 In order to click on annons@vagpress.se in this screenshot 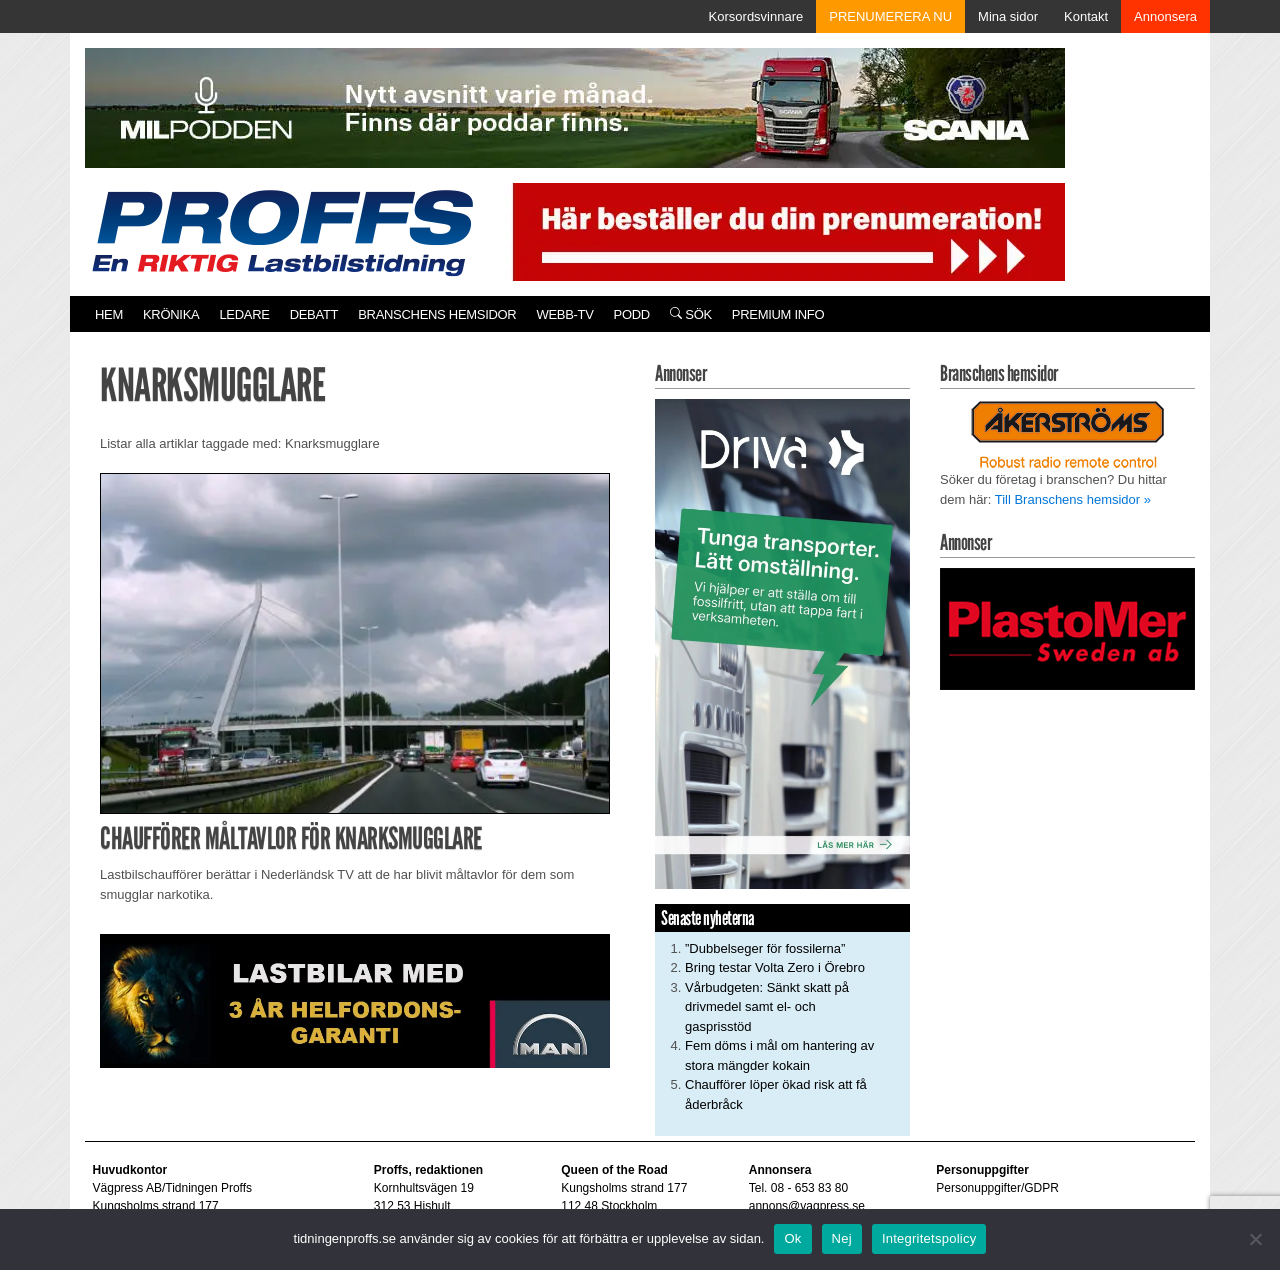, I will do `click(807, 1206)`.